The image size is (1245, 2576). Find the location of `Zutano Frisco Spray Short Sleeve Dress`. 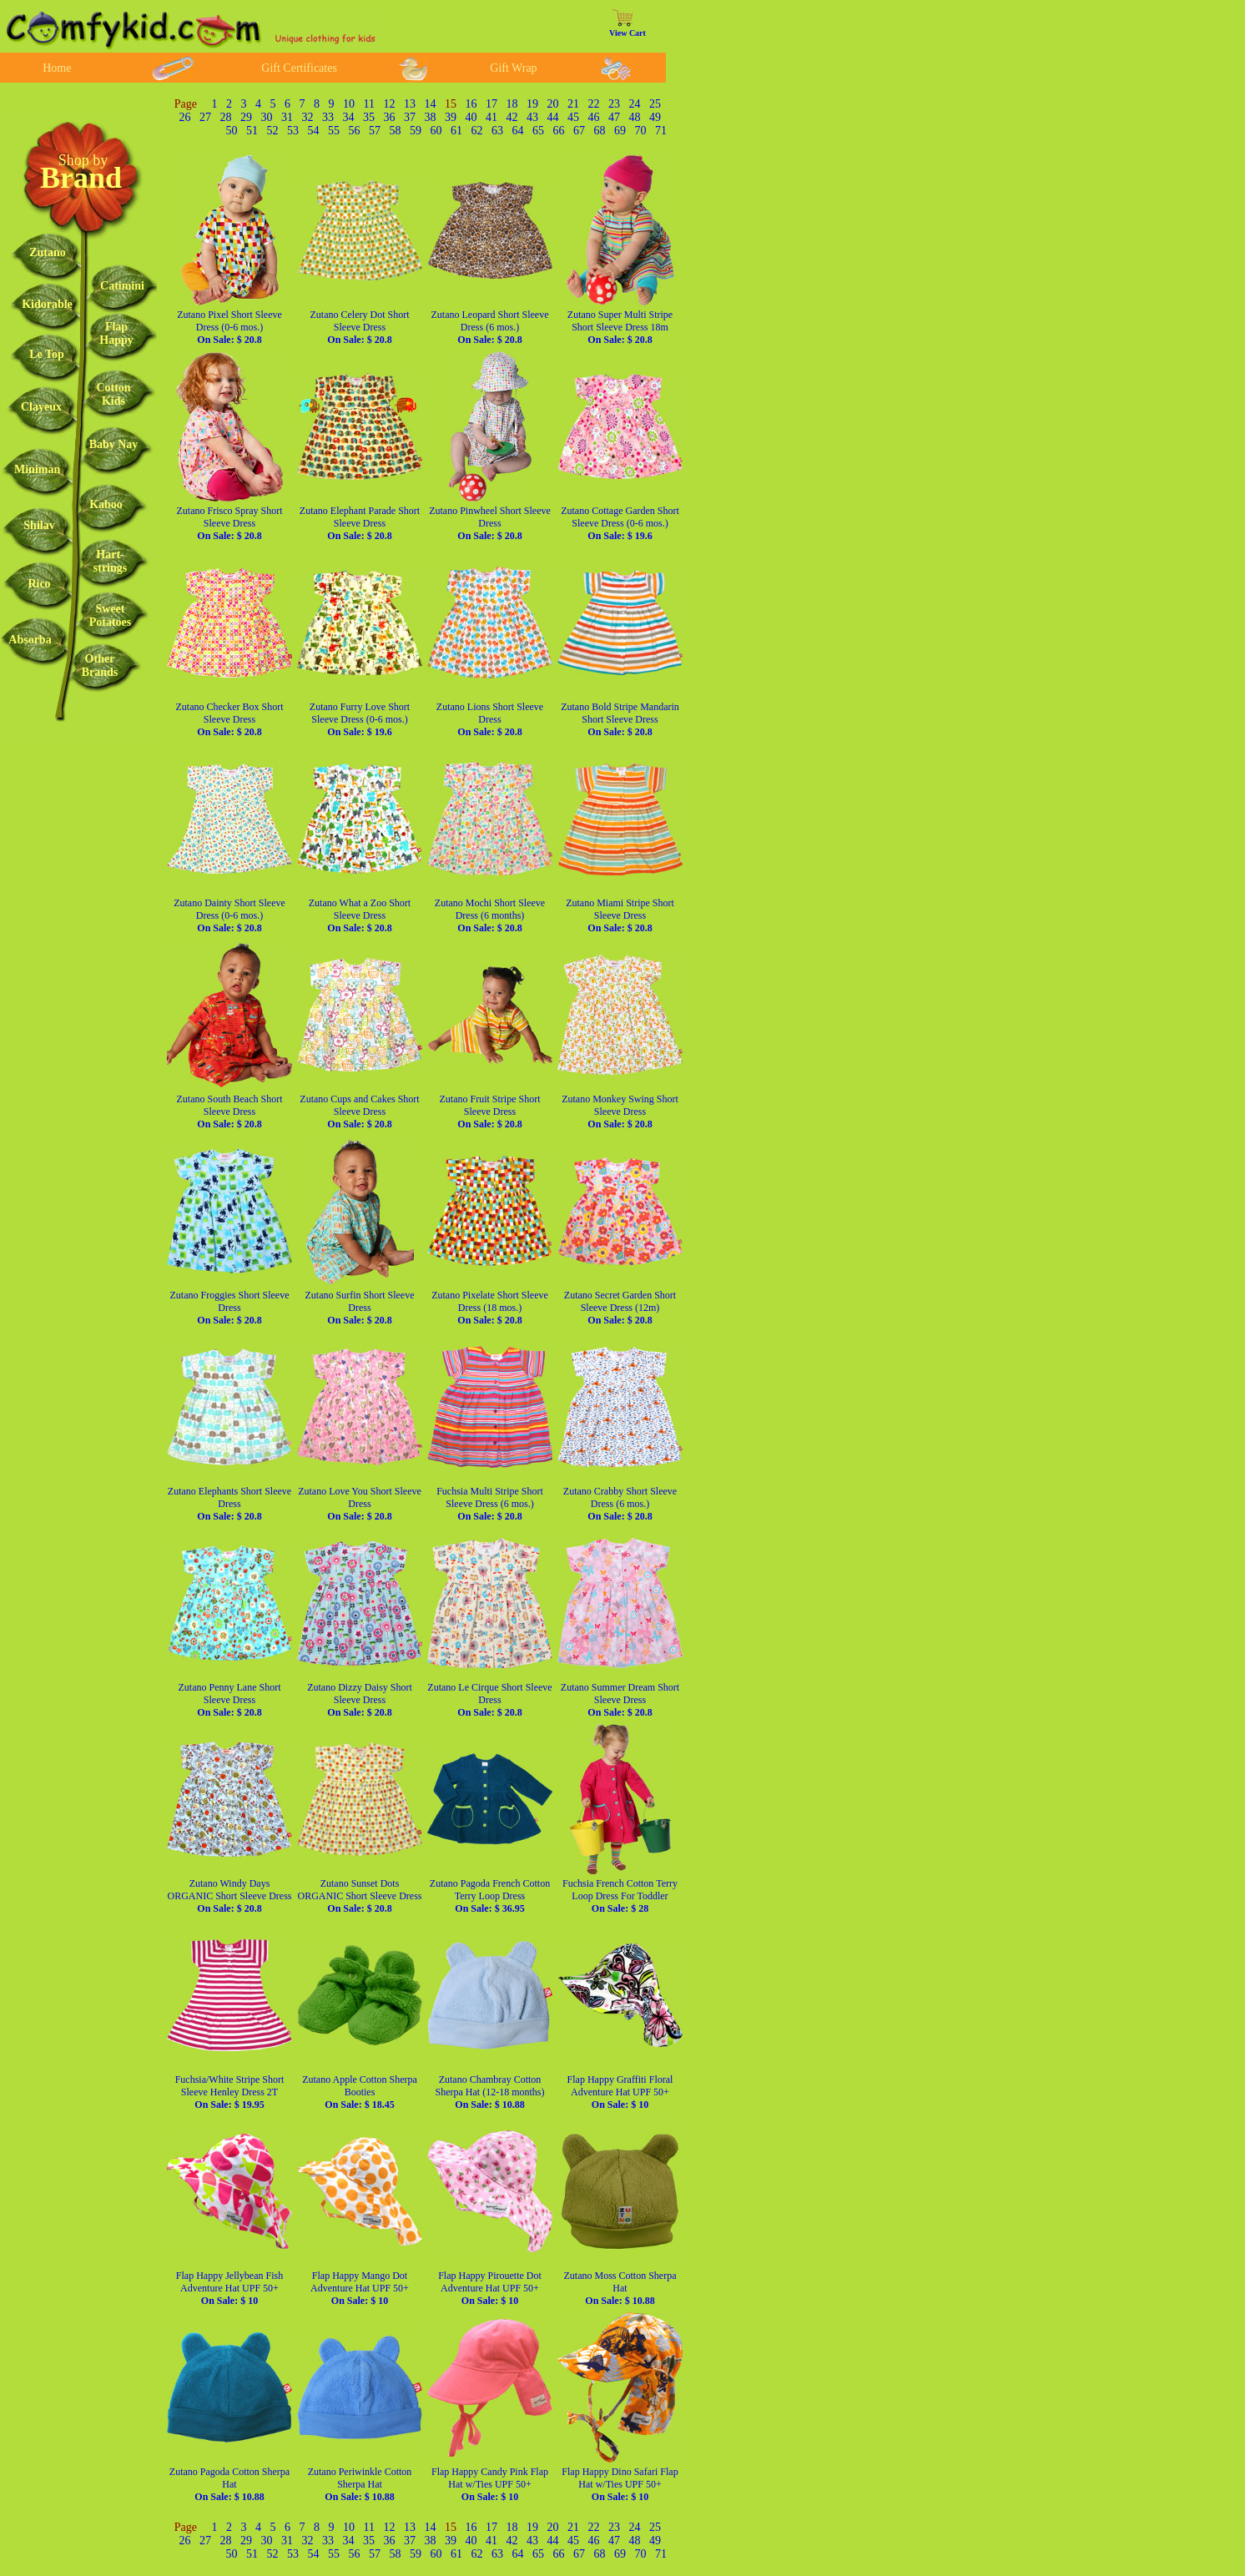

Zutano Frisco Spray Short Sleeve Dress is located at coordinates (230, 523).